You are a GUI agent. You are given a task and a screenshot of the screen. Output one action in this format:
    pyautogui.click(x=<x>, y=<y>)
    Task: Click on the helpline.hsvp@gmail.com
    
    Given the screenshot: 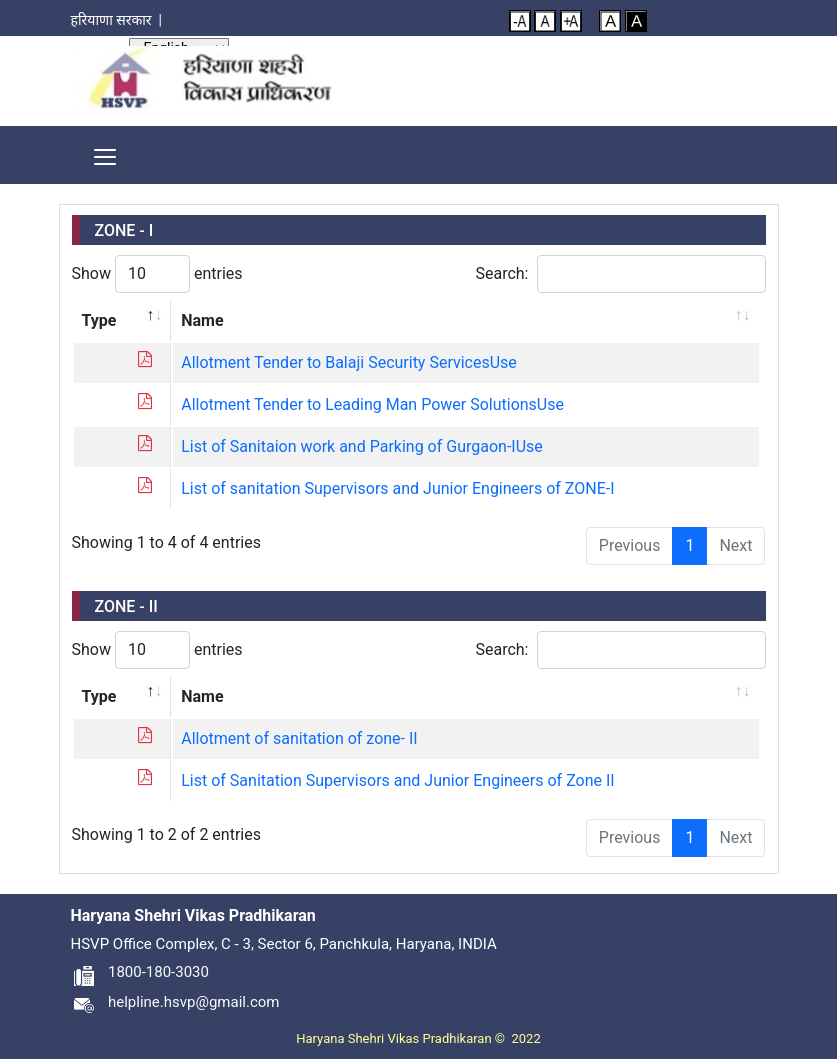 What is the action you would take?
    pyautogui.click(x=175, y=1002)
    